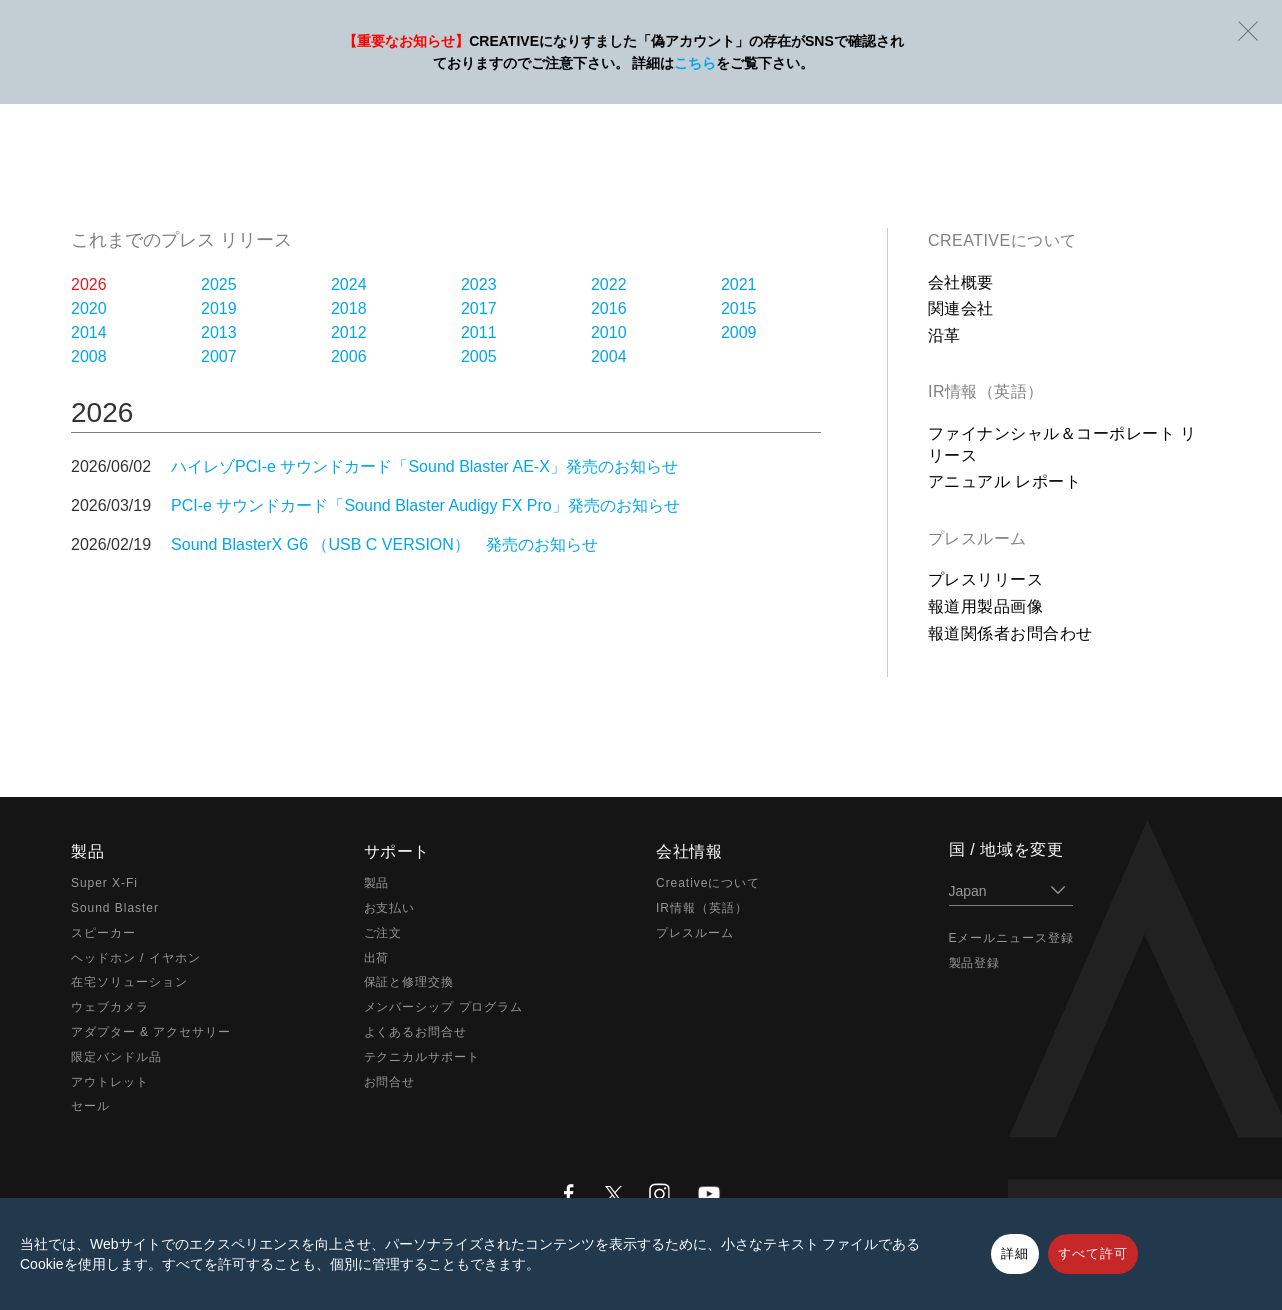 This screenshot has height=1310, width=1282. What do you see at coordinates (349, 356) in the screenshot?
I see `2006` at bounding box center [349, 356].